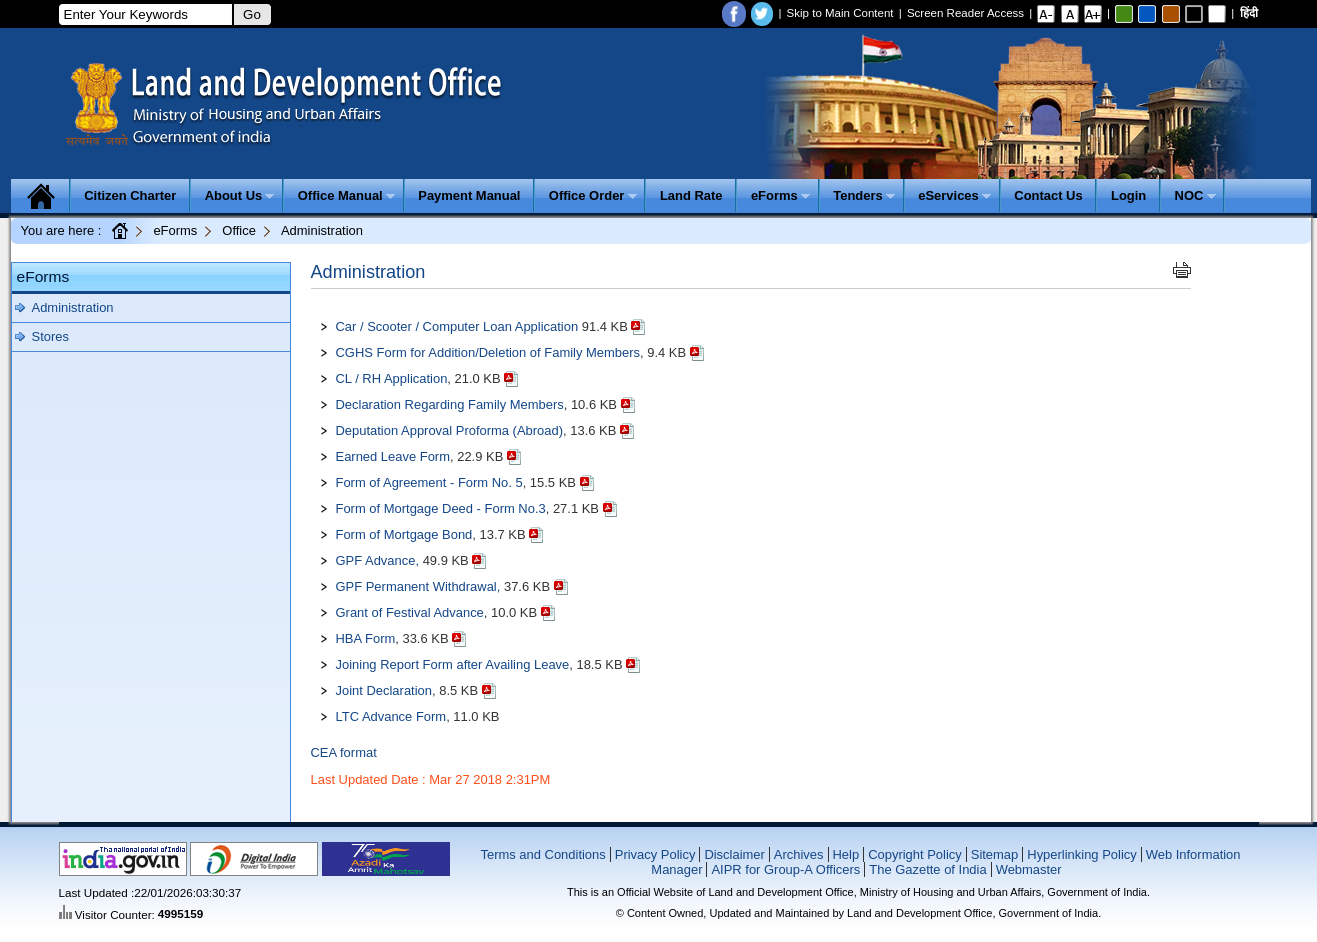  What do you see at coordinates (73, 307) in the screenshot?
I see `Administration` at bounding box center [73, 307].